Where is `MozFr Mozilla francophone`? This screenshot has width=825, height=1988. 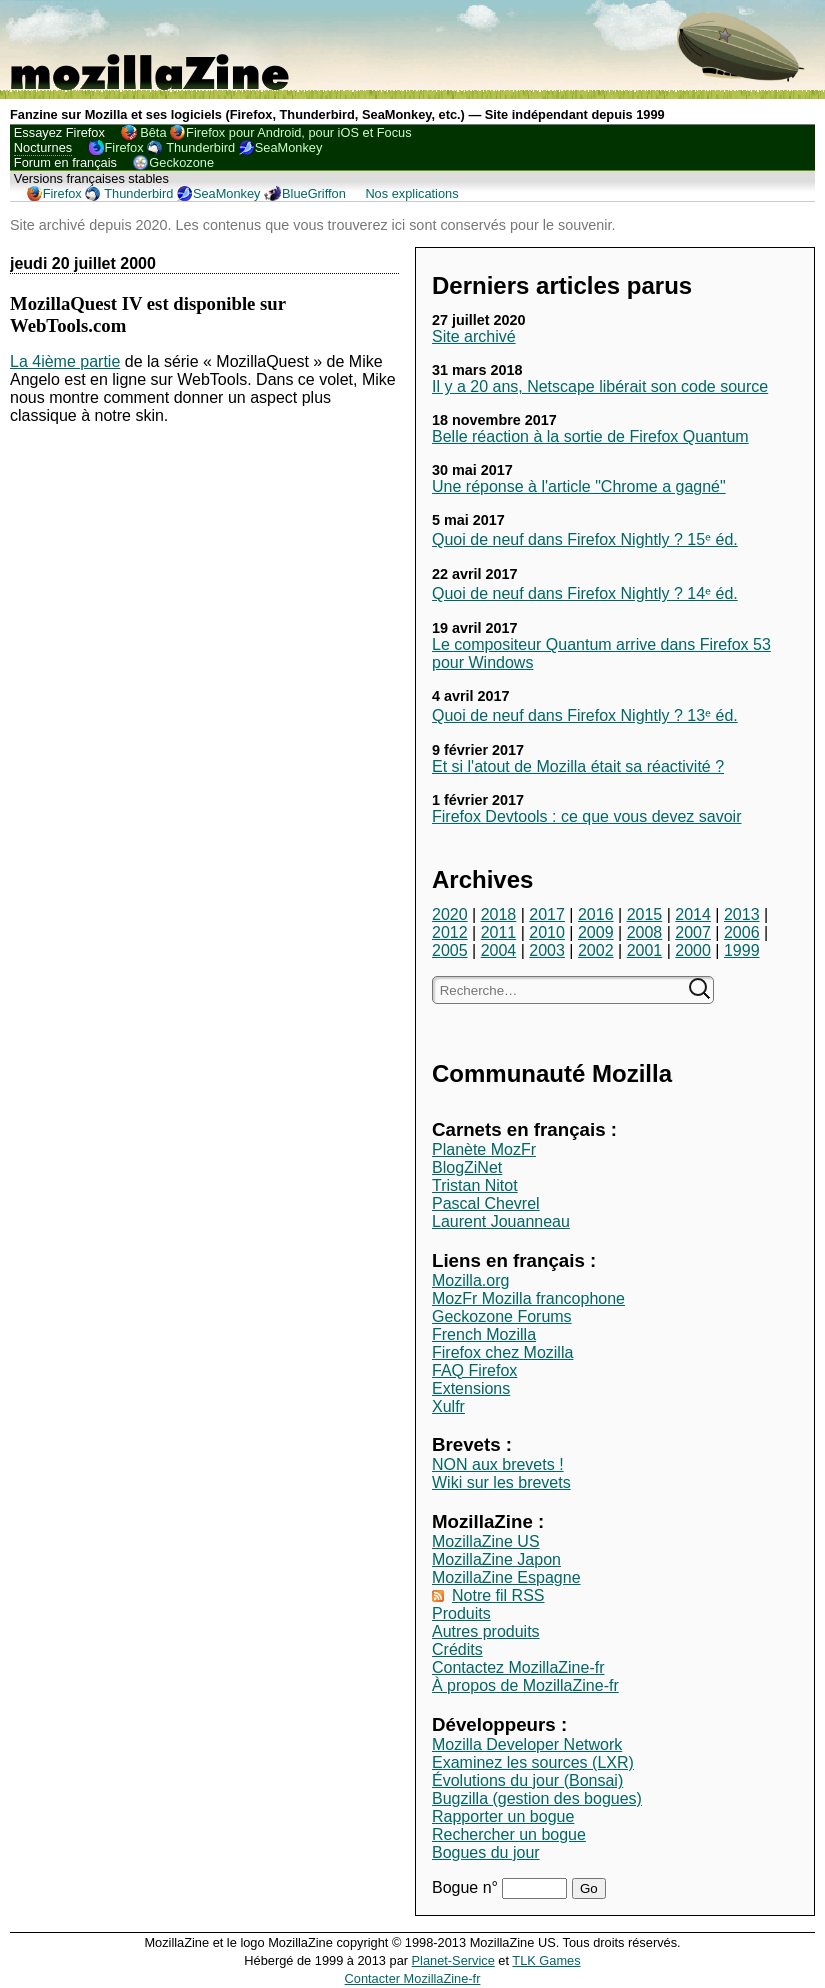
MozFr Mozilla francophone is located at coordinates (528, 1298).